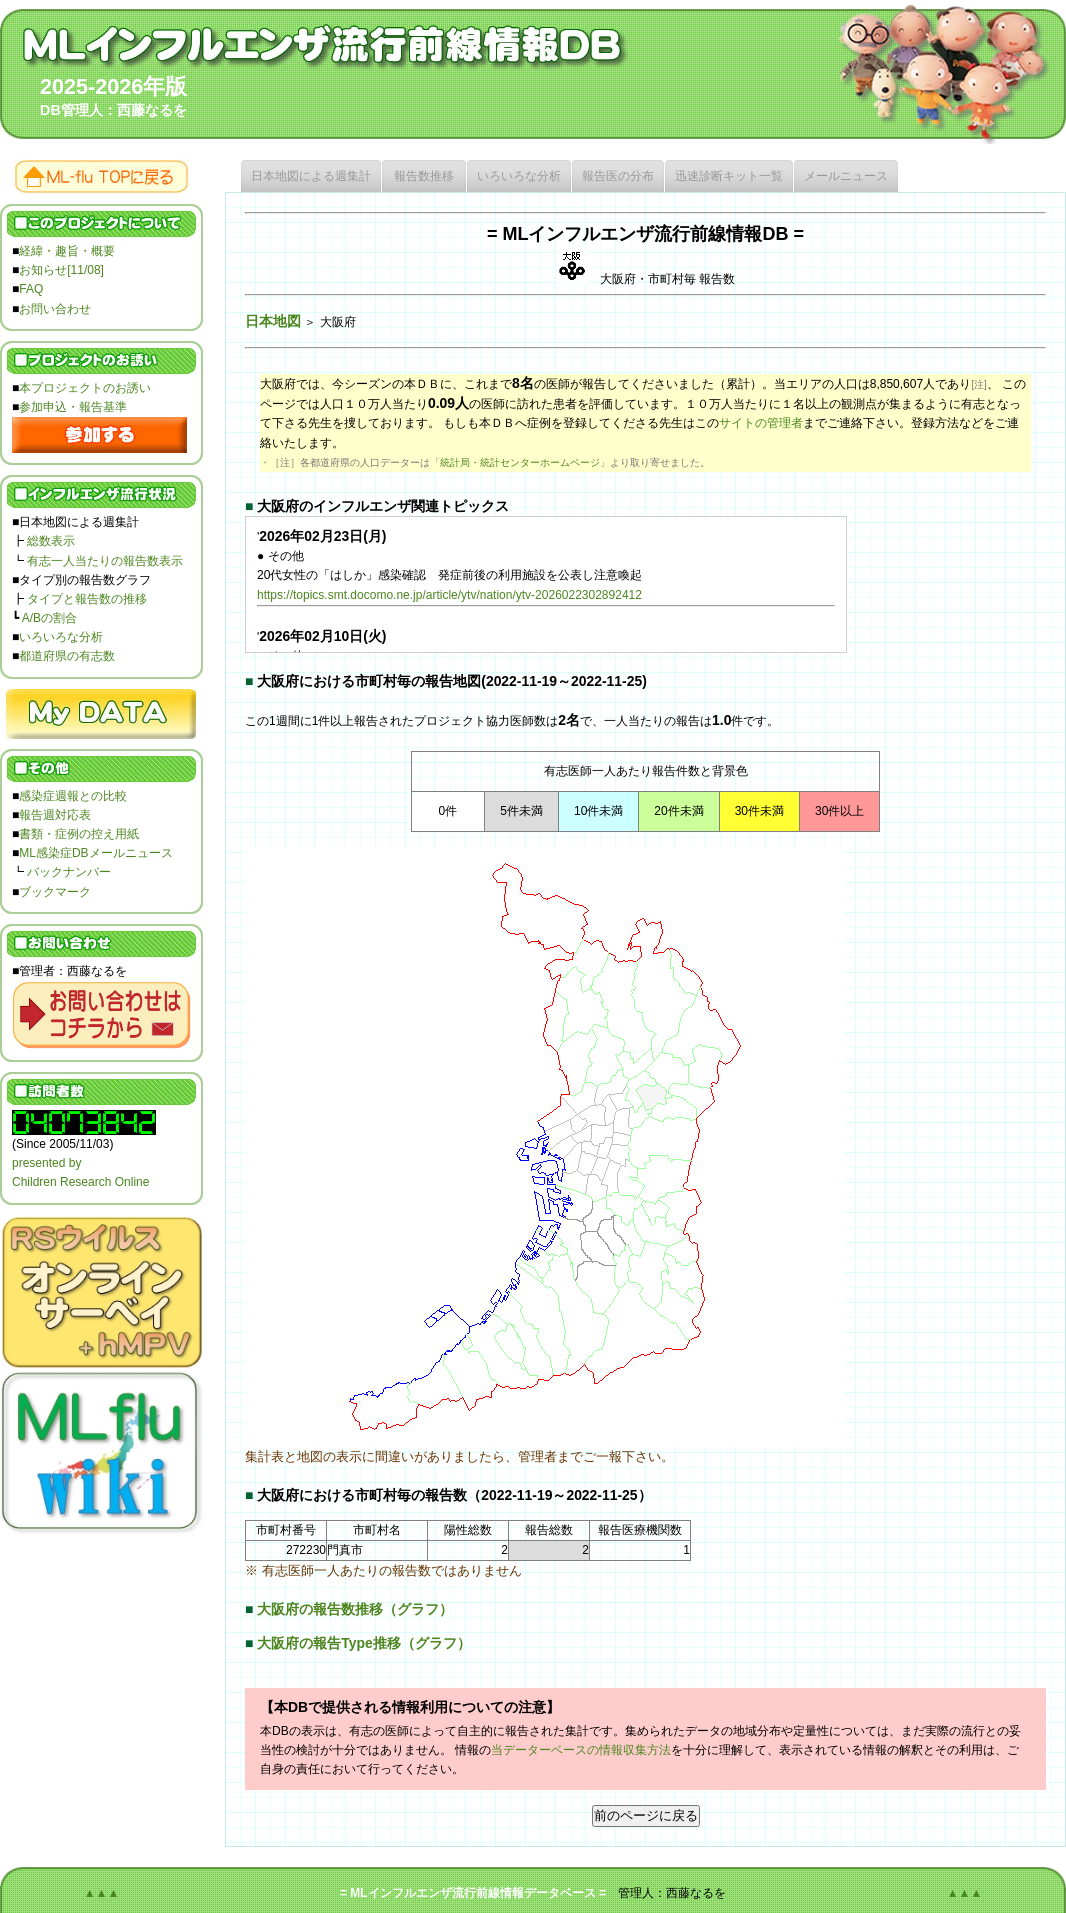  Describe the element at coordinates (73, 796) in the screenshot. I see `感染症週報との比較` at that location.